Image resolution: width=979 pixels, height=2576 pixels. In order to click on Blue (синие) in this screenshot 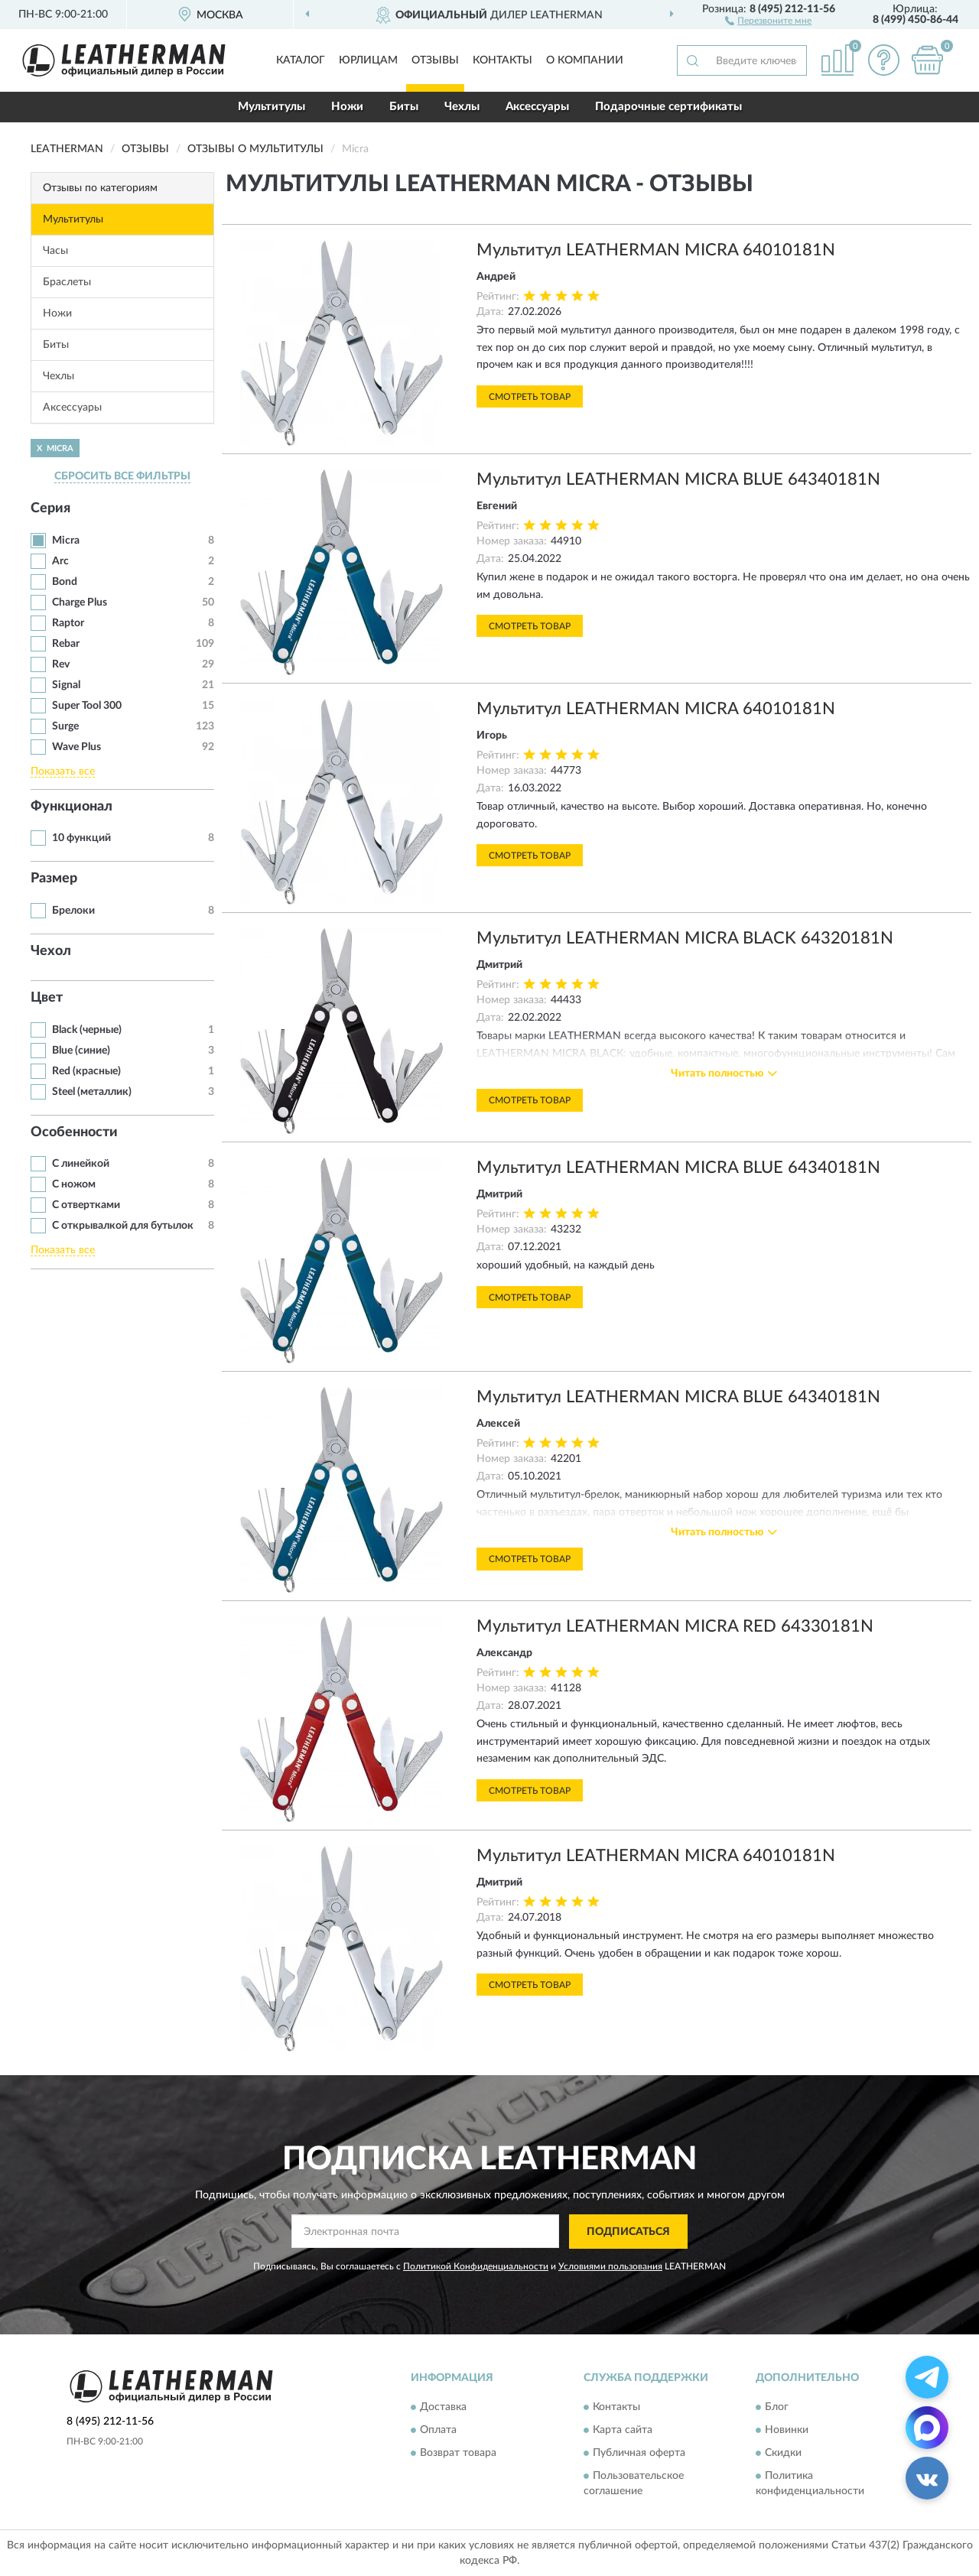, I will do `click(81, 1050)`.